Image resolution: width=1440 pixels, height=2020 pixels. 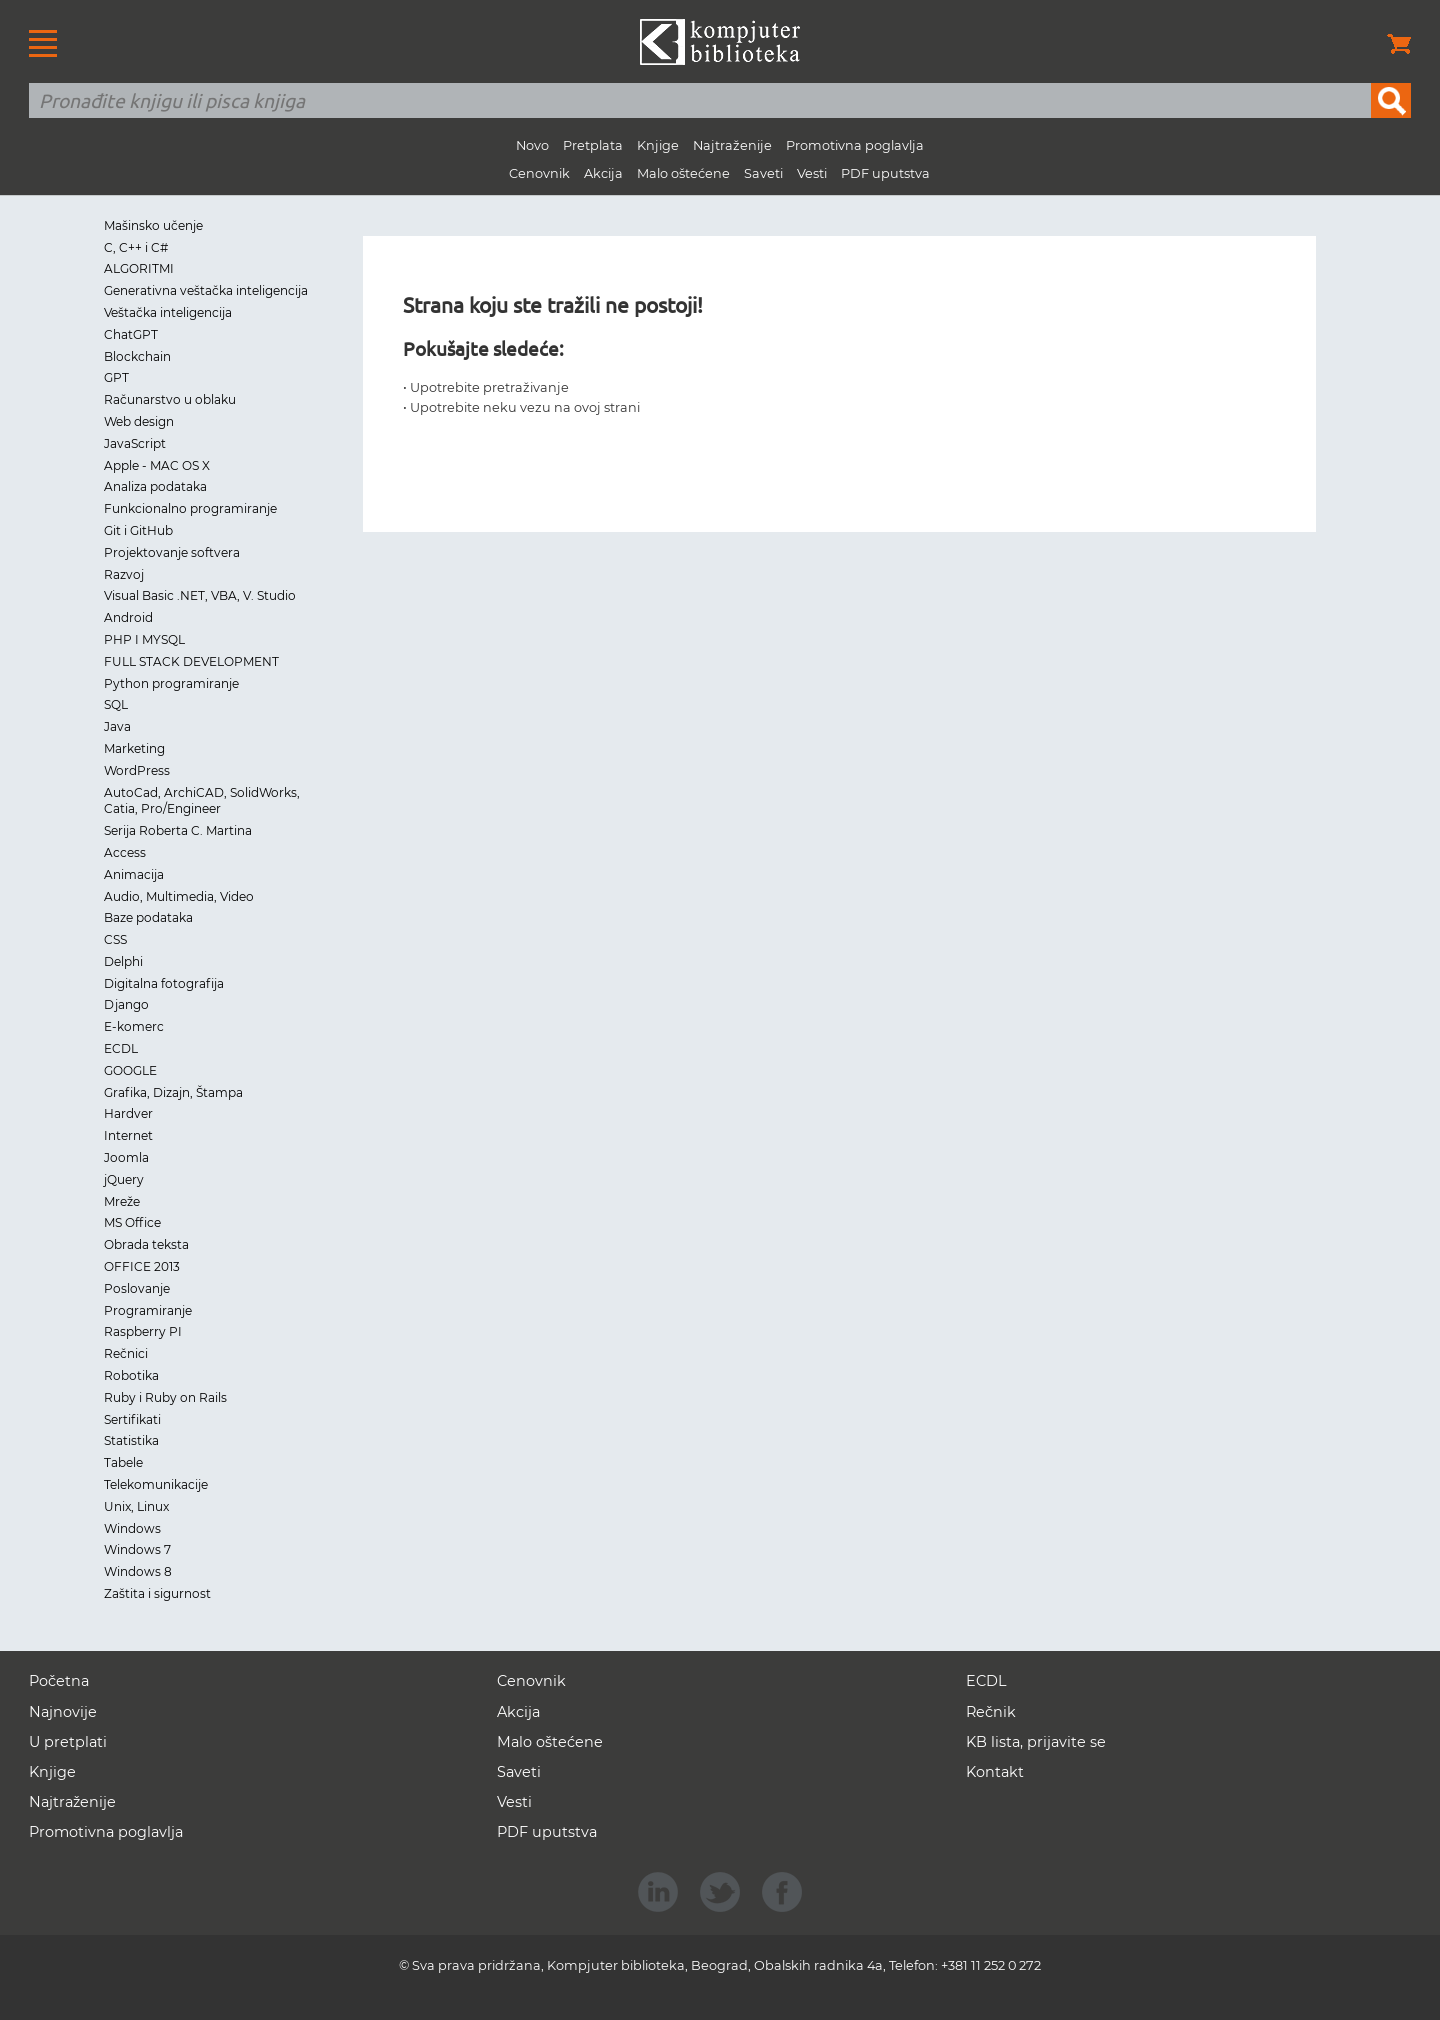 I want to click on CSS, so click(x=115, y=939).